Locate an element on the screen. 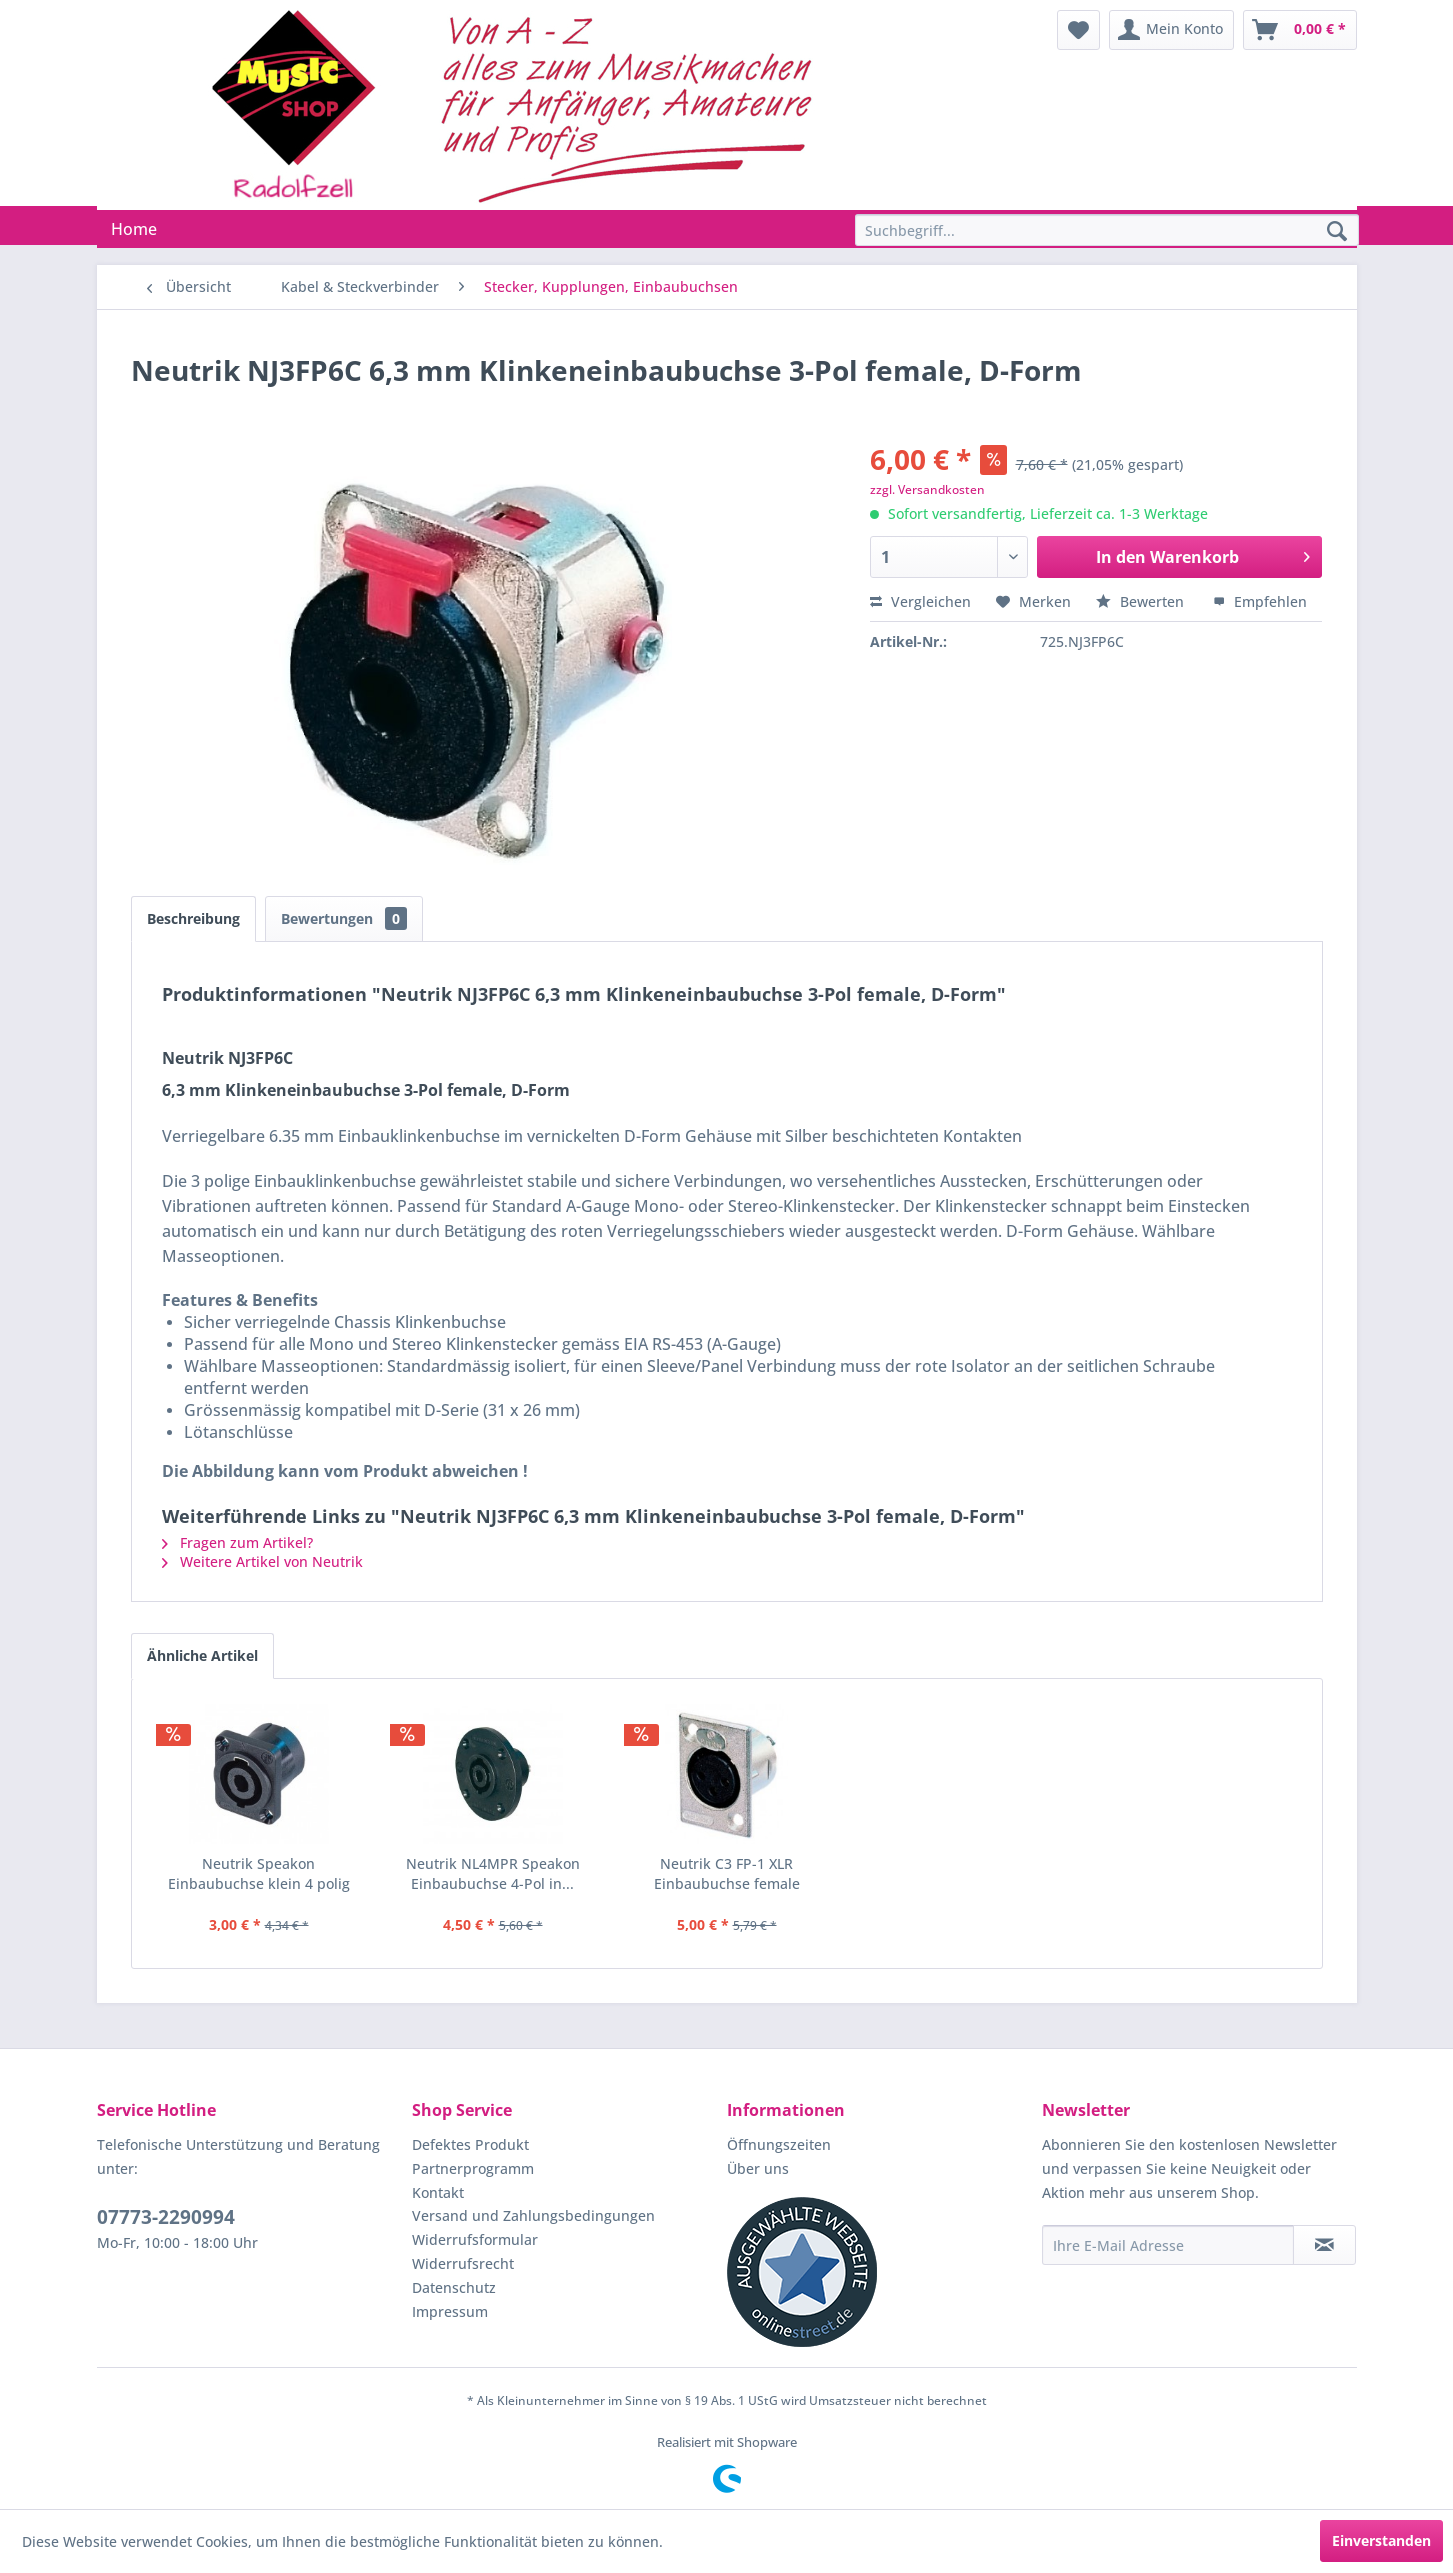  Vergleichen is located at coordinates (920, 601).